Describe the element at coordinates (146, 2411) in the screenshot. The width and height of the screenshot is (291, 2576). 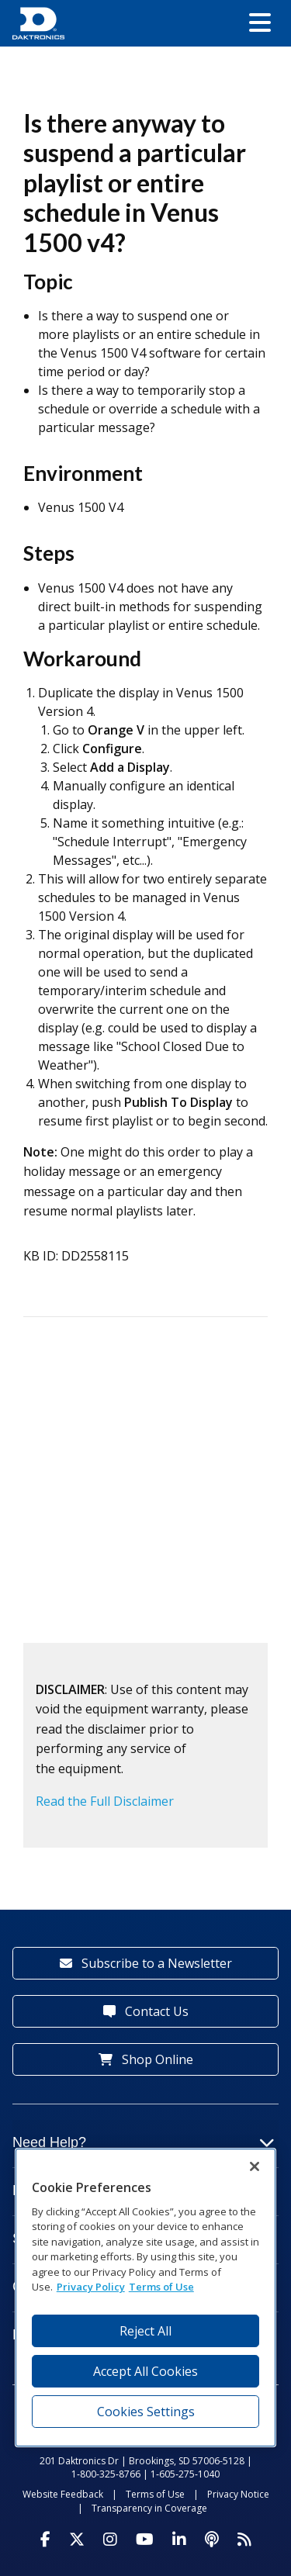
I see `Cookies Settings` at that location.